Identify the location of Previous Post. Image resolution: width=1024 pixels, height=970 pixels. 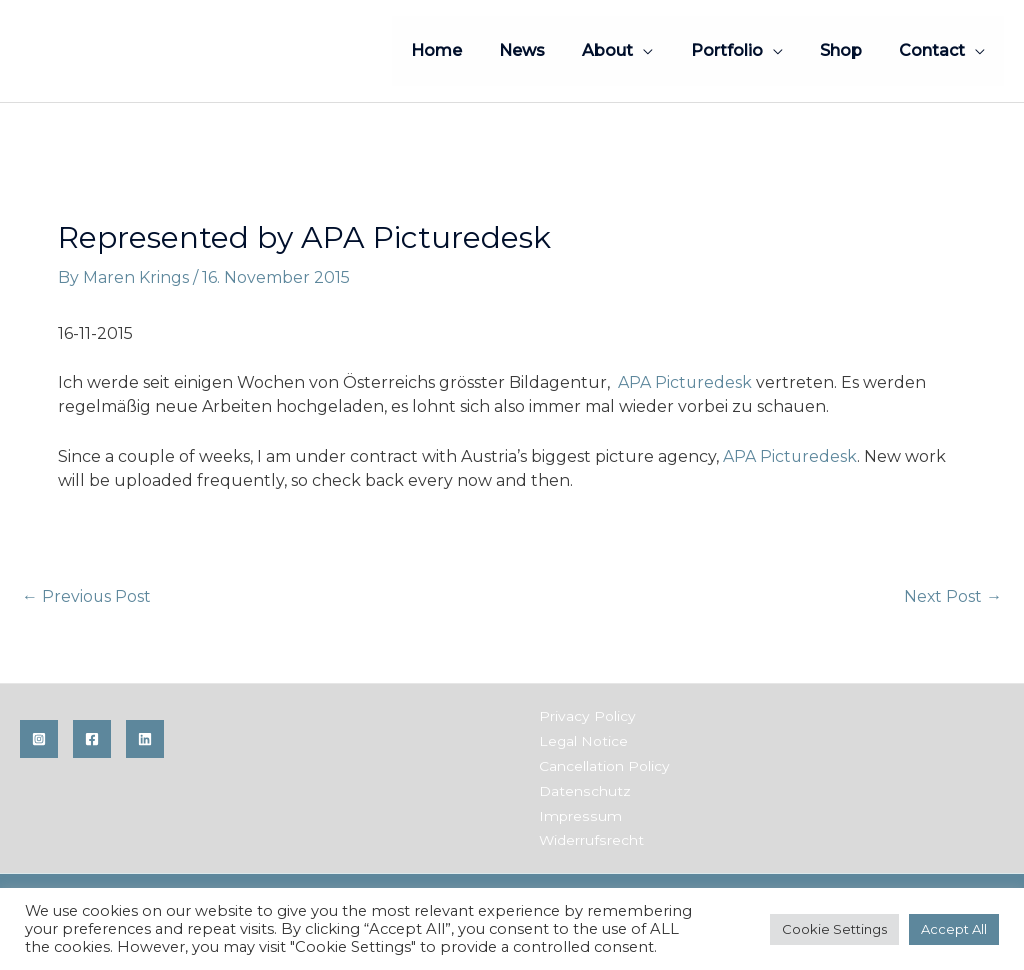
(87, 596).